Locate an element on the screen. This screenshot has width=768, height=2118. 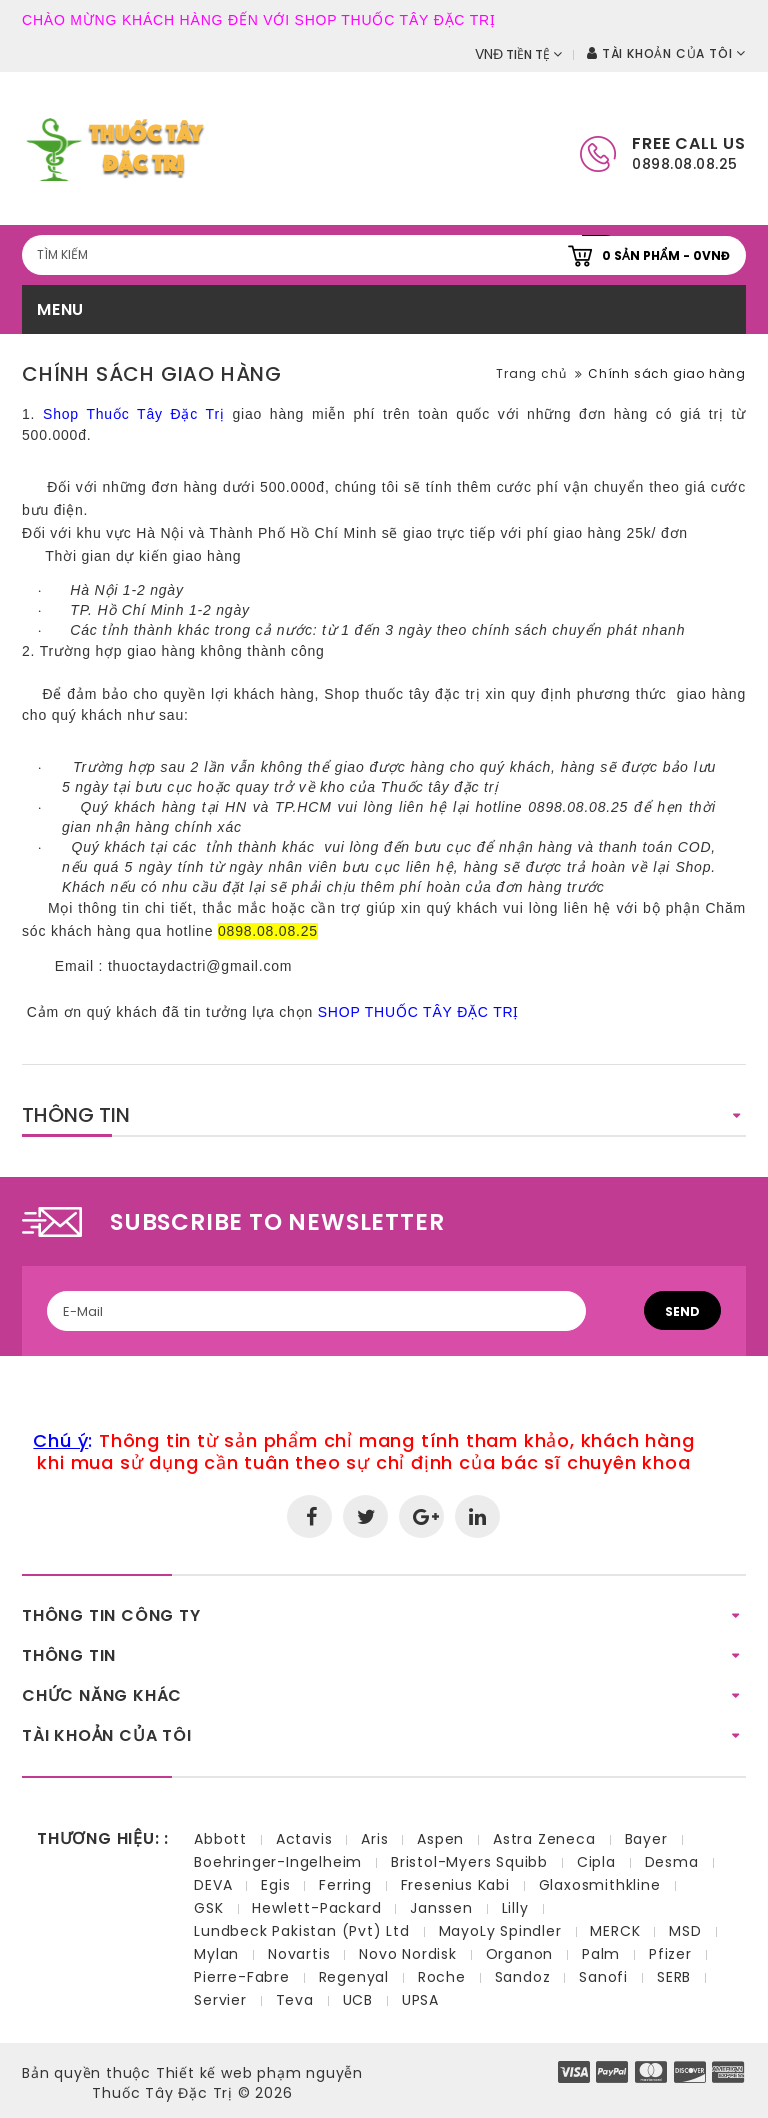
Sandoz is located at coordinates (523, 1977).